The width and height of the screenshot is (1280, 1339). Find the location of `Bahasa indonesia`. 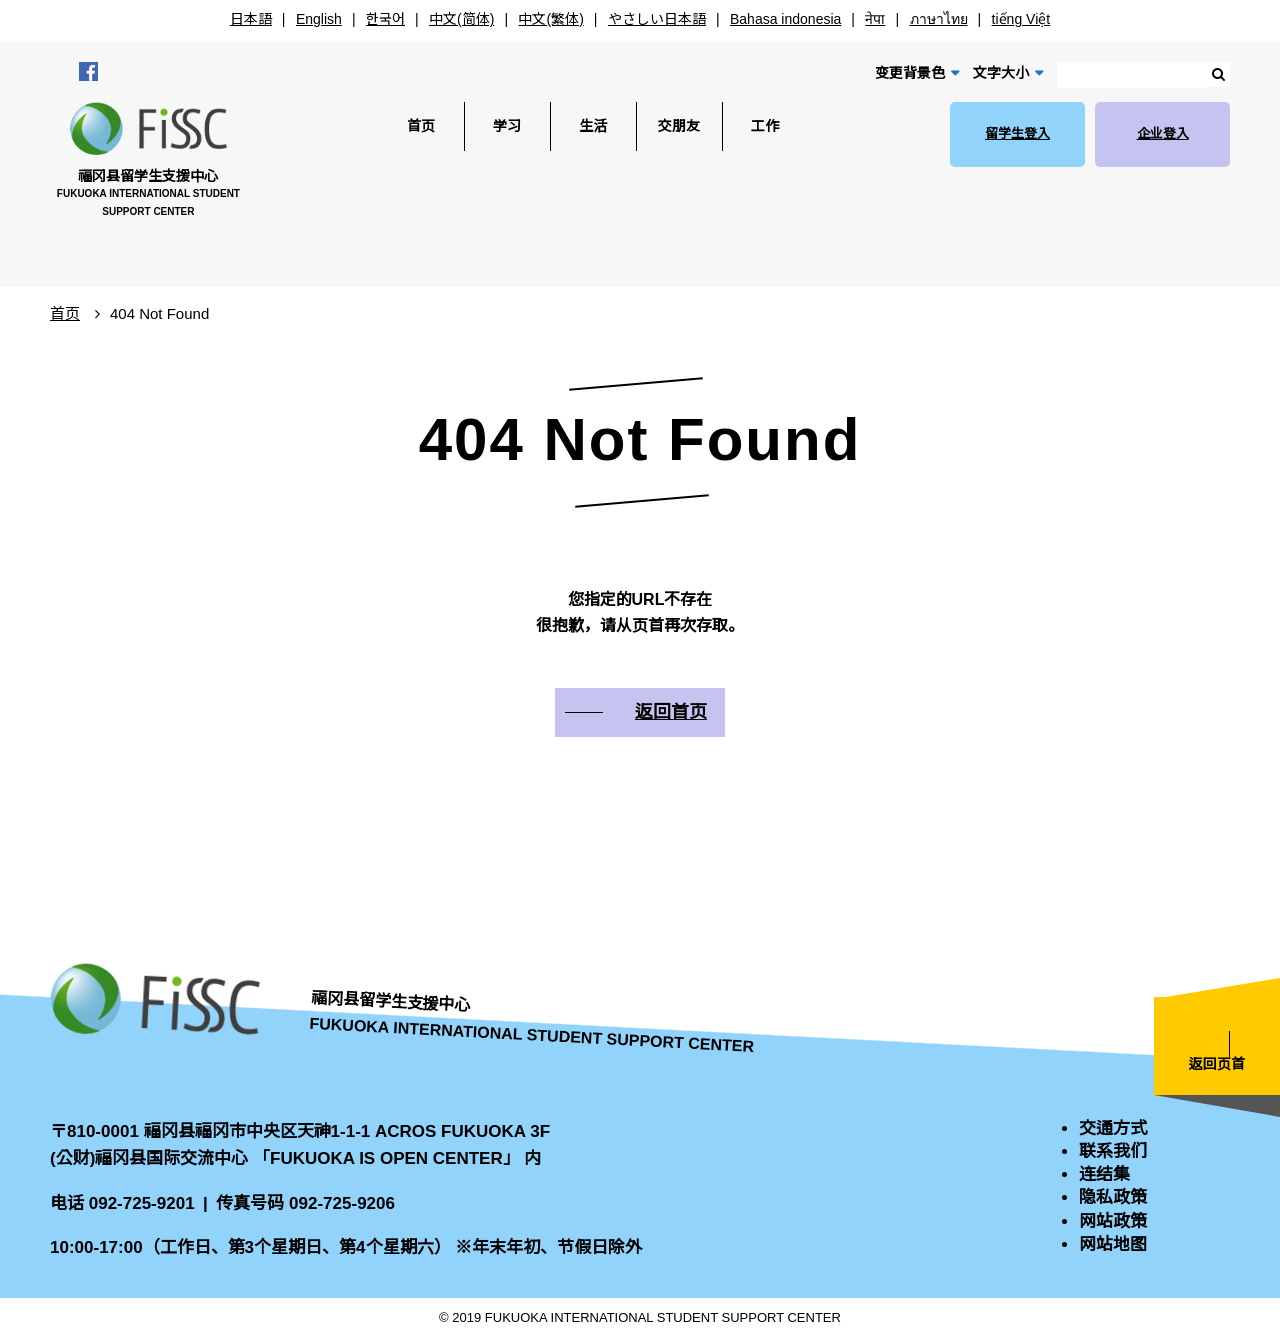

Bahasa indonesia is located at coordinates (785, 19).